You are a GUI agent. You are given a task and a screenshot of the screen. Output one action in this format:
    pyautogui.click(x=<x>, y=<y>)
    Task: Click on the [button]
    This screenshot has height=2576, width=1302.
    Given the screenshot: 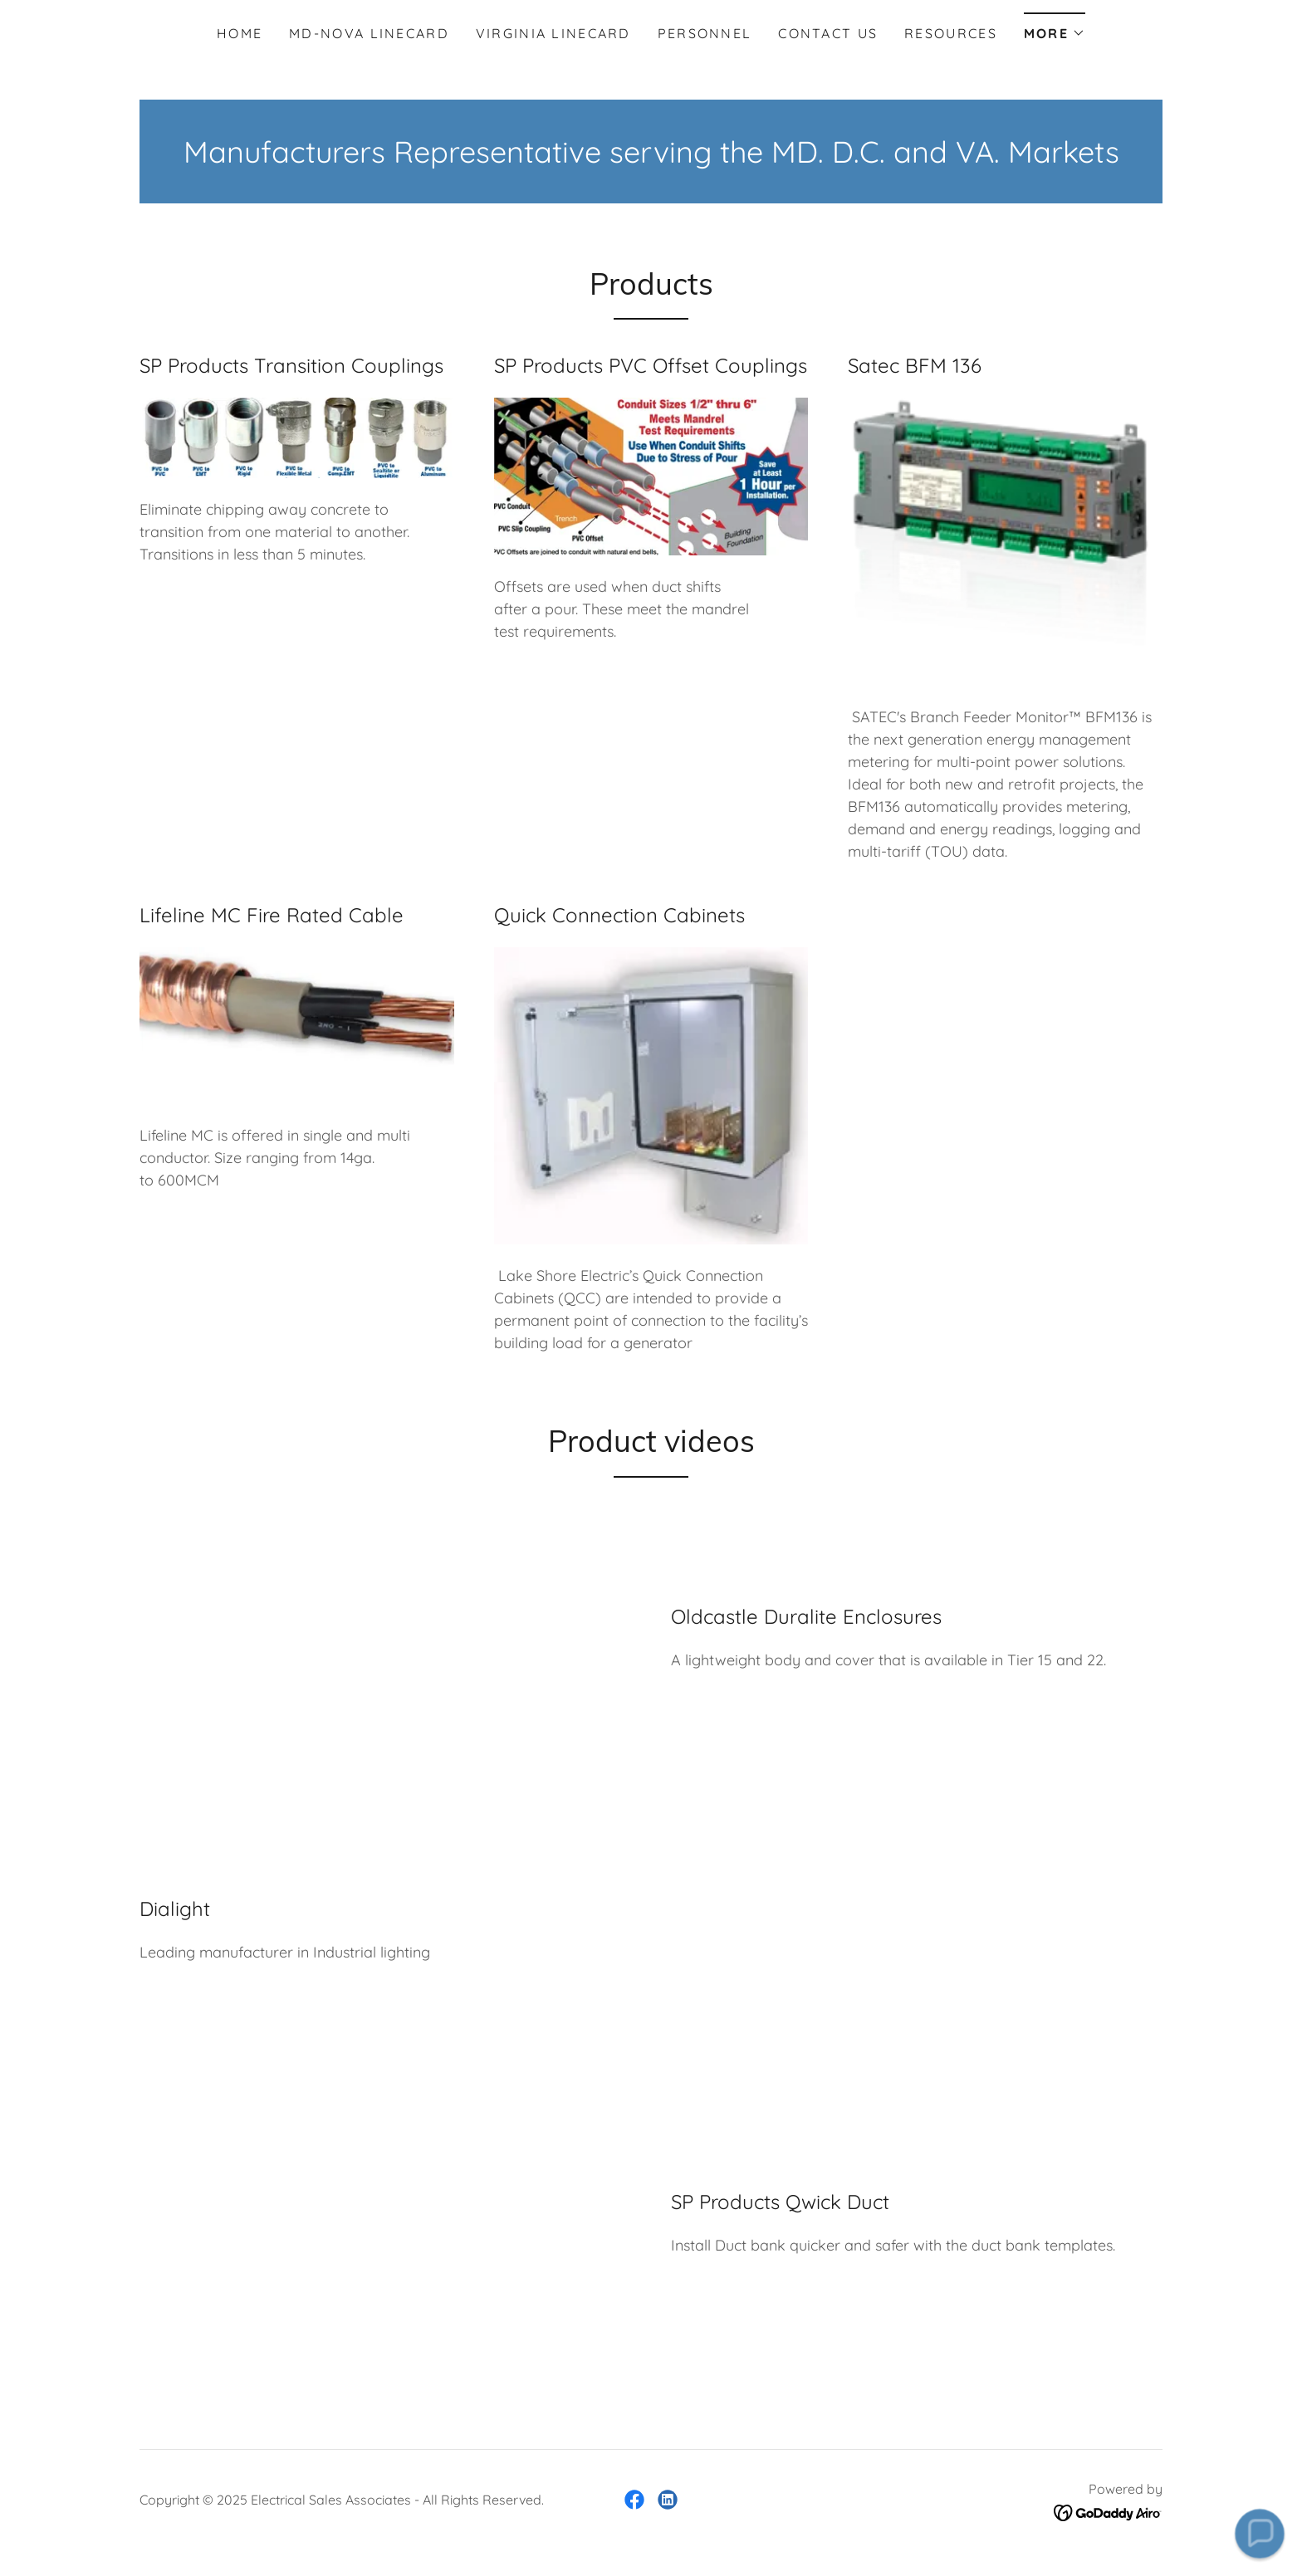 What is the action you would take?
    pyautogui.click(x=1054, y=27)
    